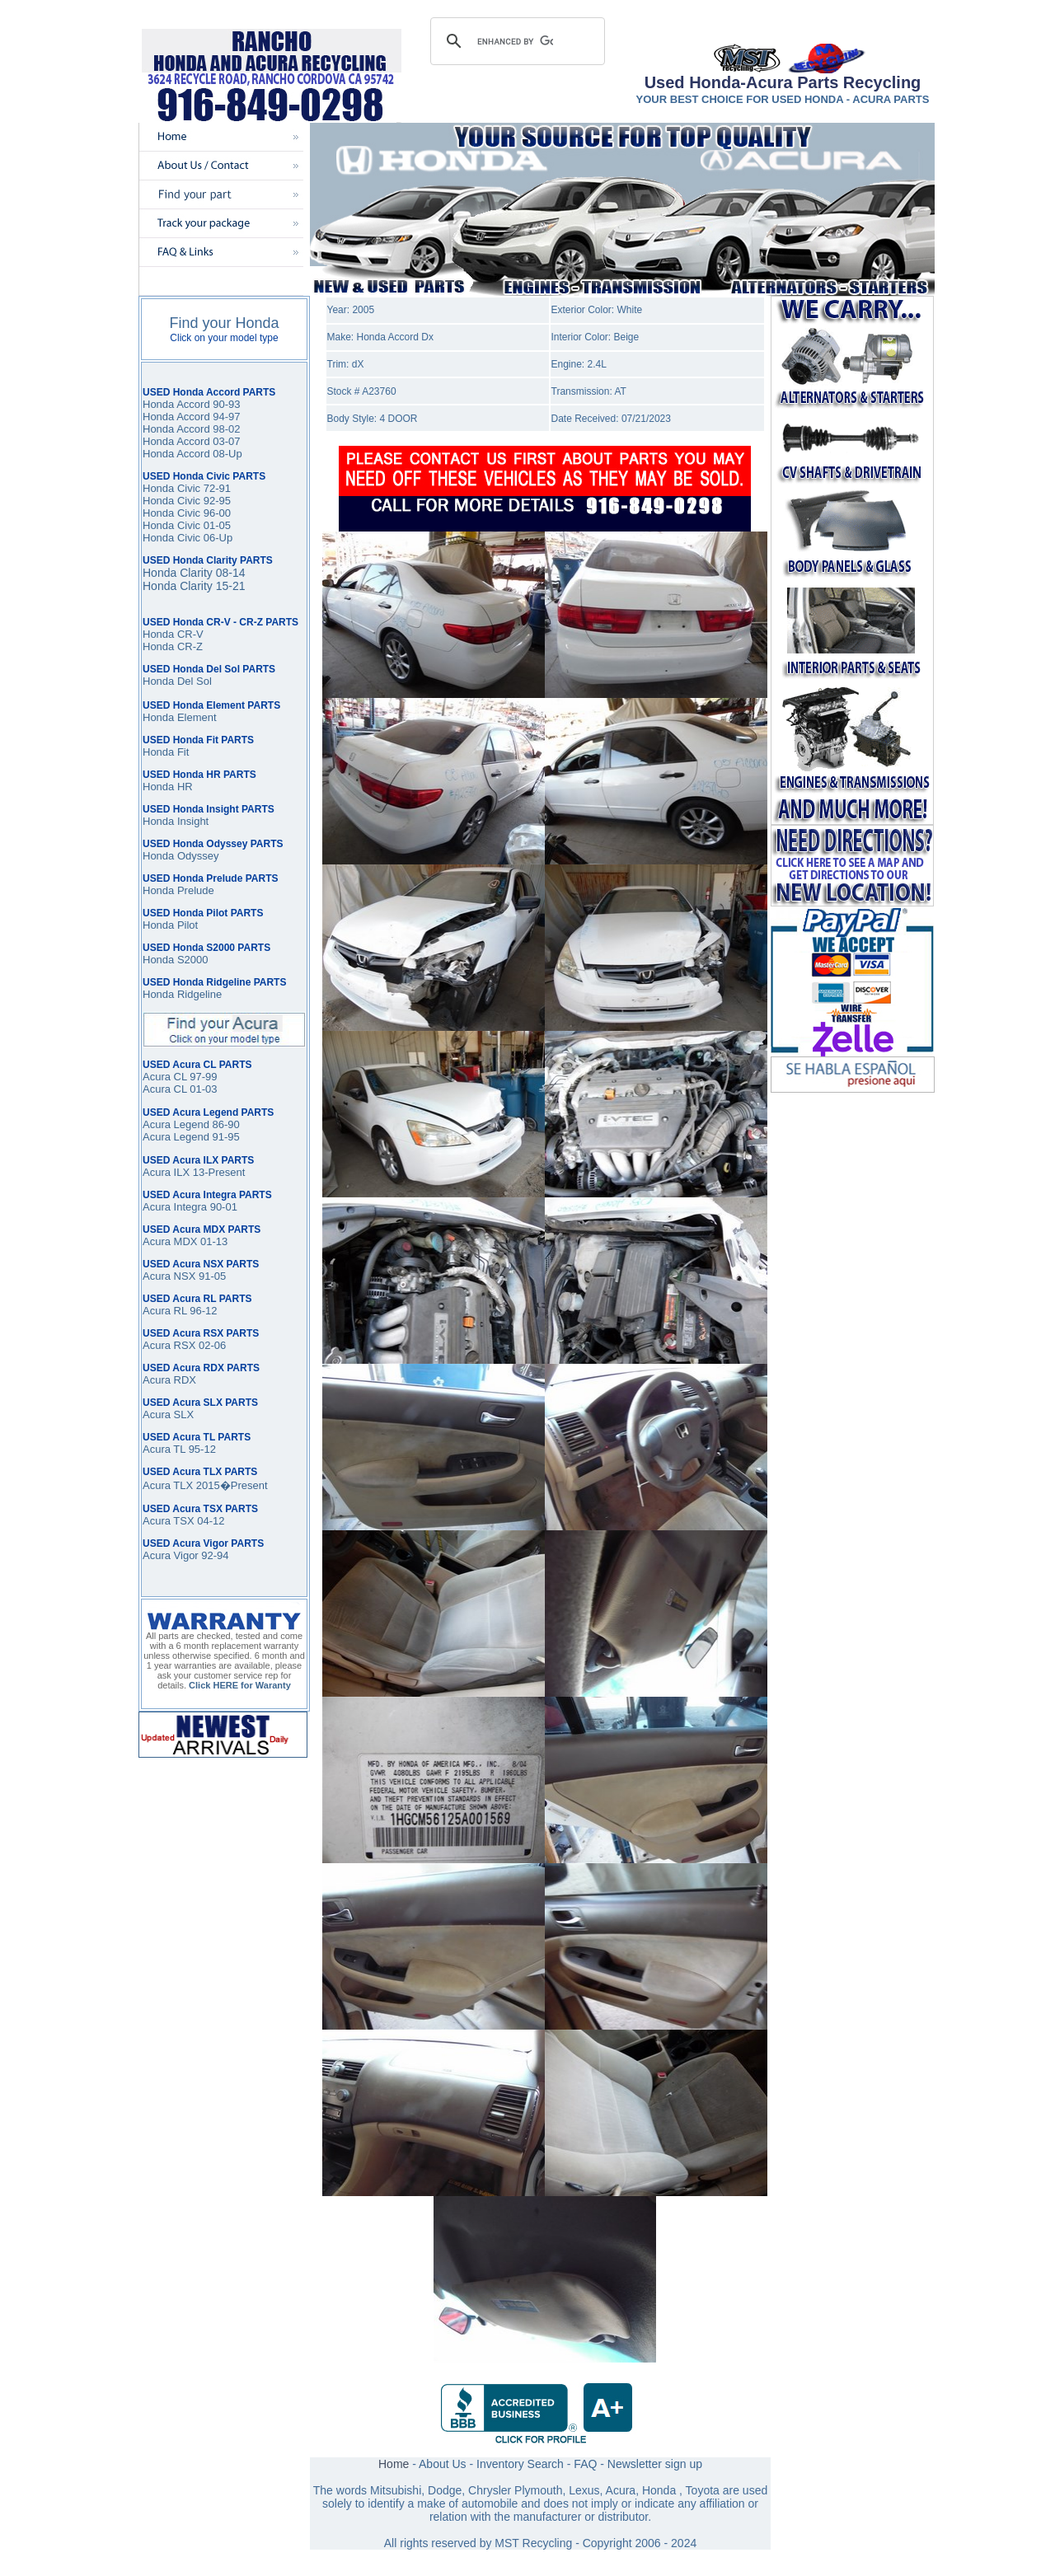 The image size is (1055, 2576). What do you see at coordinates (177, 681) in the screenshot?
I see `Honda Del Sol` at bounding box center [177, 681].